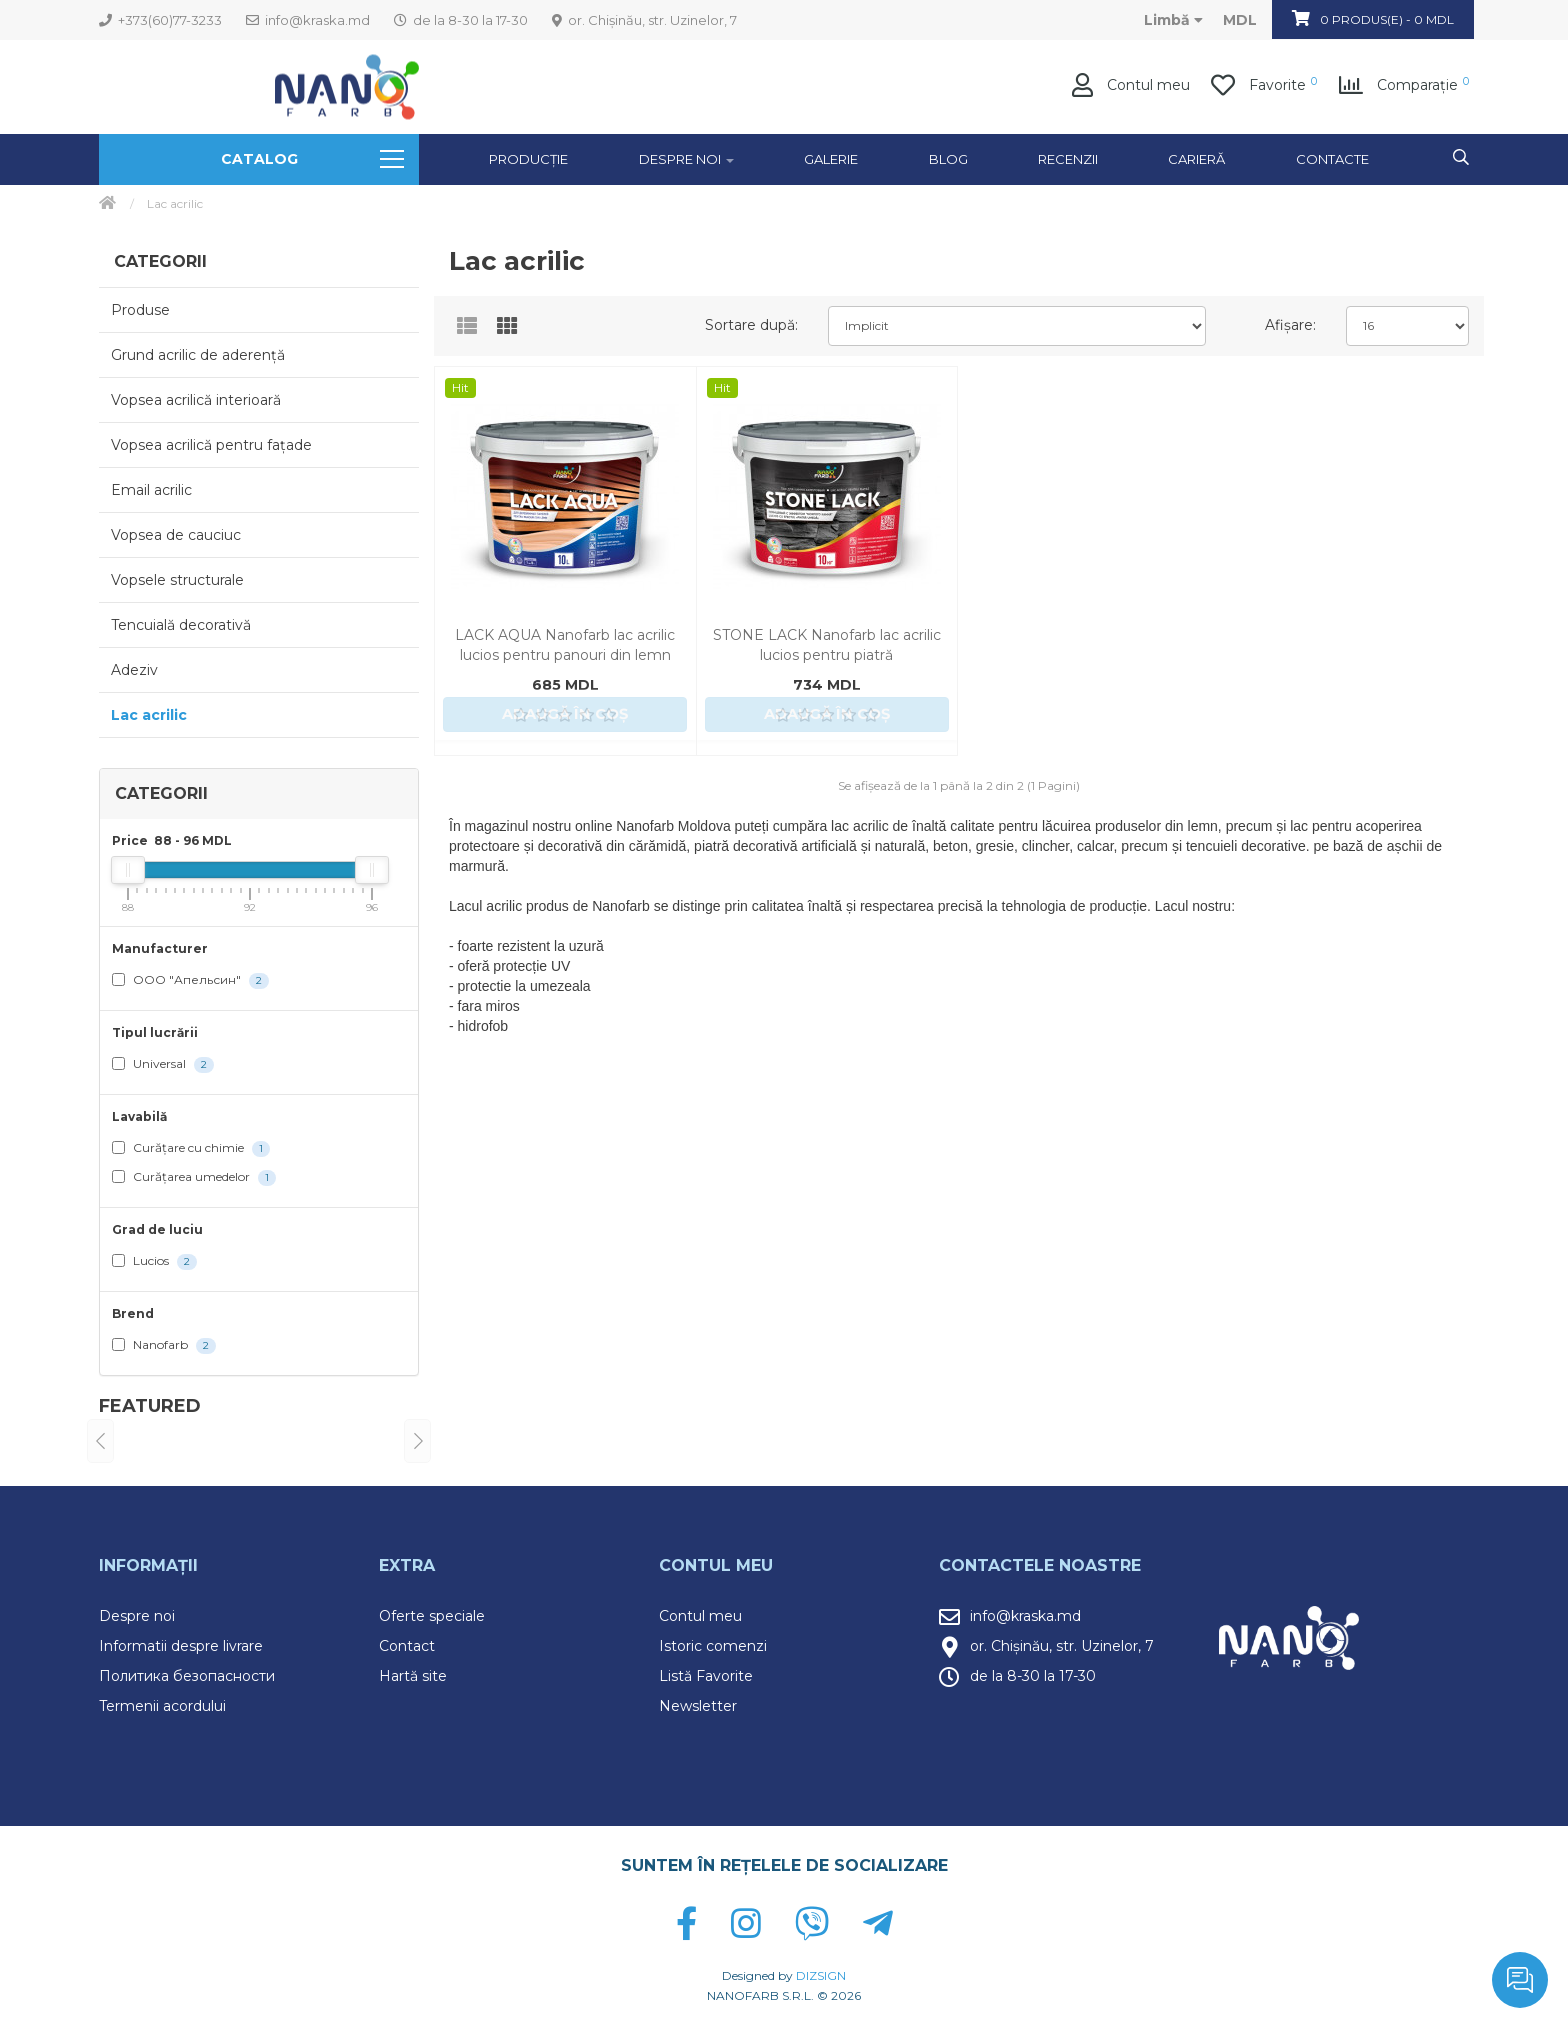 The image size is (1568, 2026). Describe the element at coordinates (137, 1616) in the screenshot. I see `Despre noi` at that location.